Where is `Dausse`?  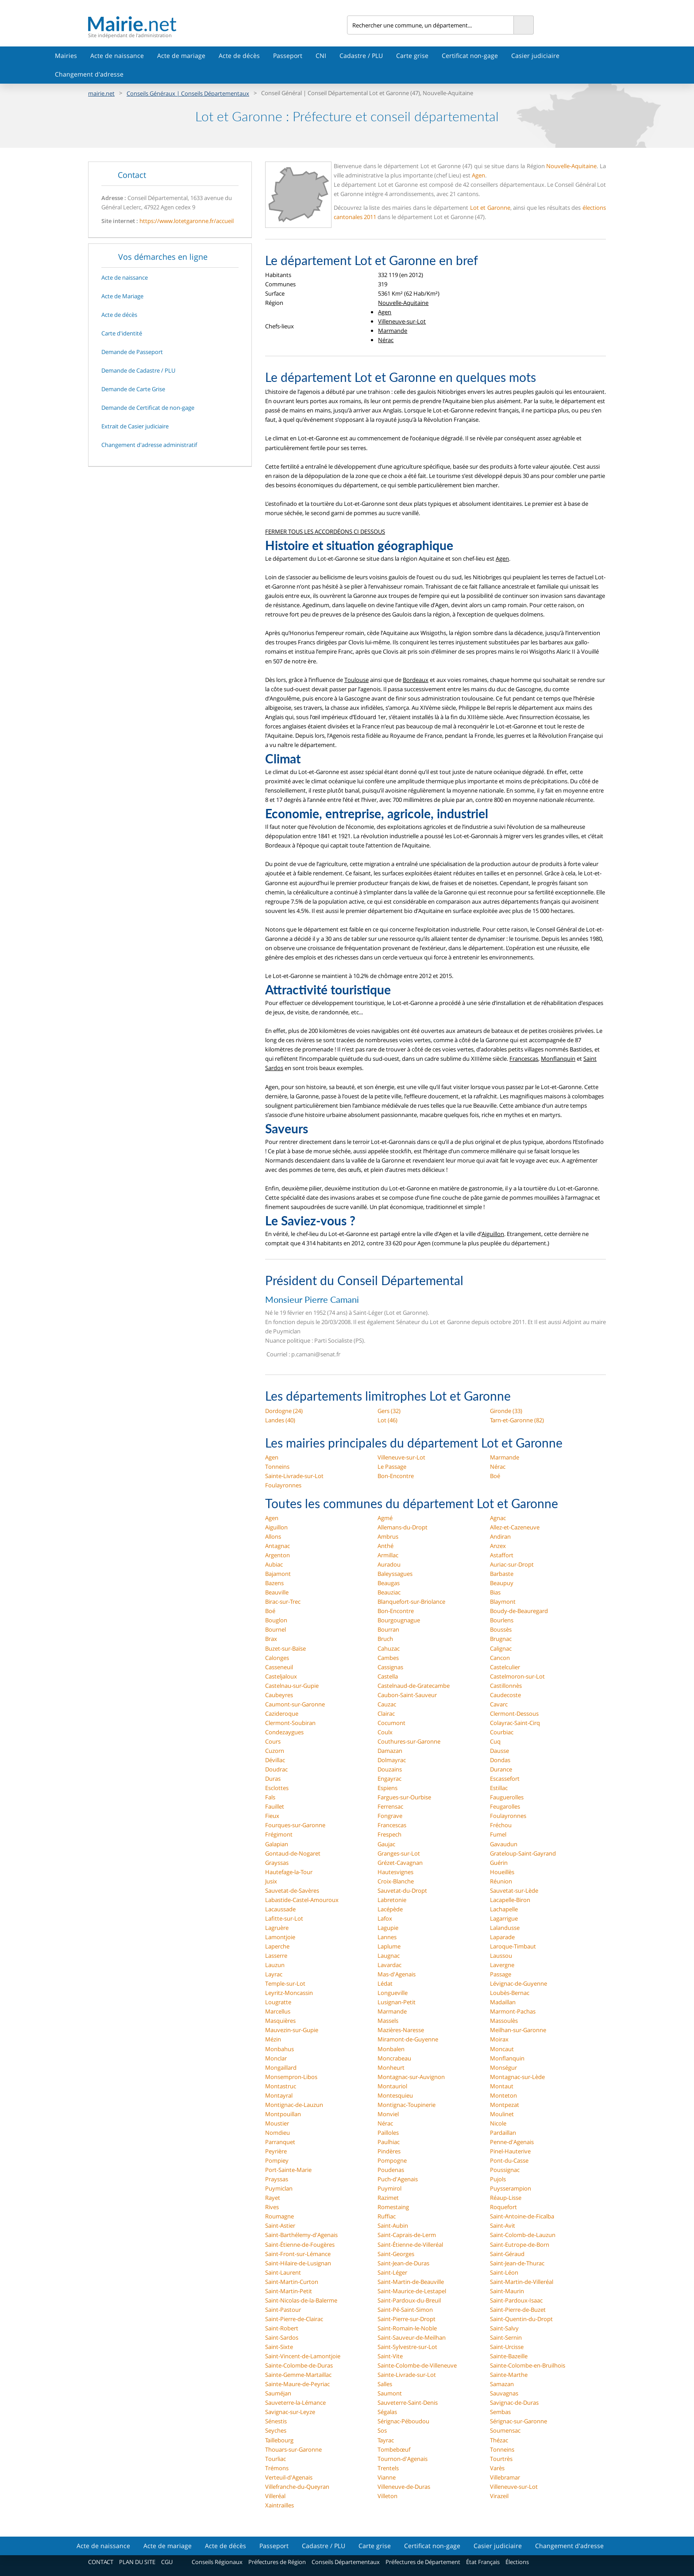
Dausse is located at coordinates (499, 1751).